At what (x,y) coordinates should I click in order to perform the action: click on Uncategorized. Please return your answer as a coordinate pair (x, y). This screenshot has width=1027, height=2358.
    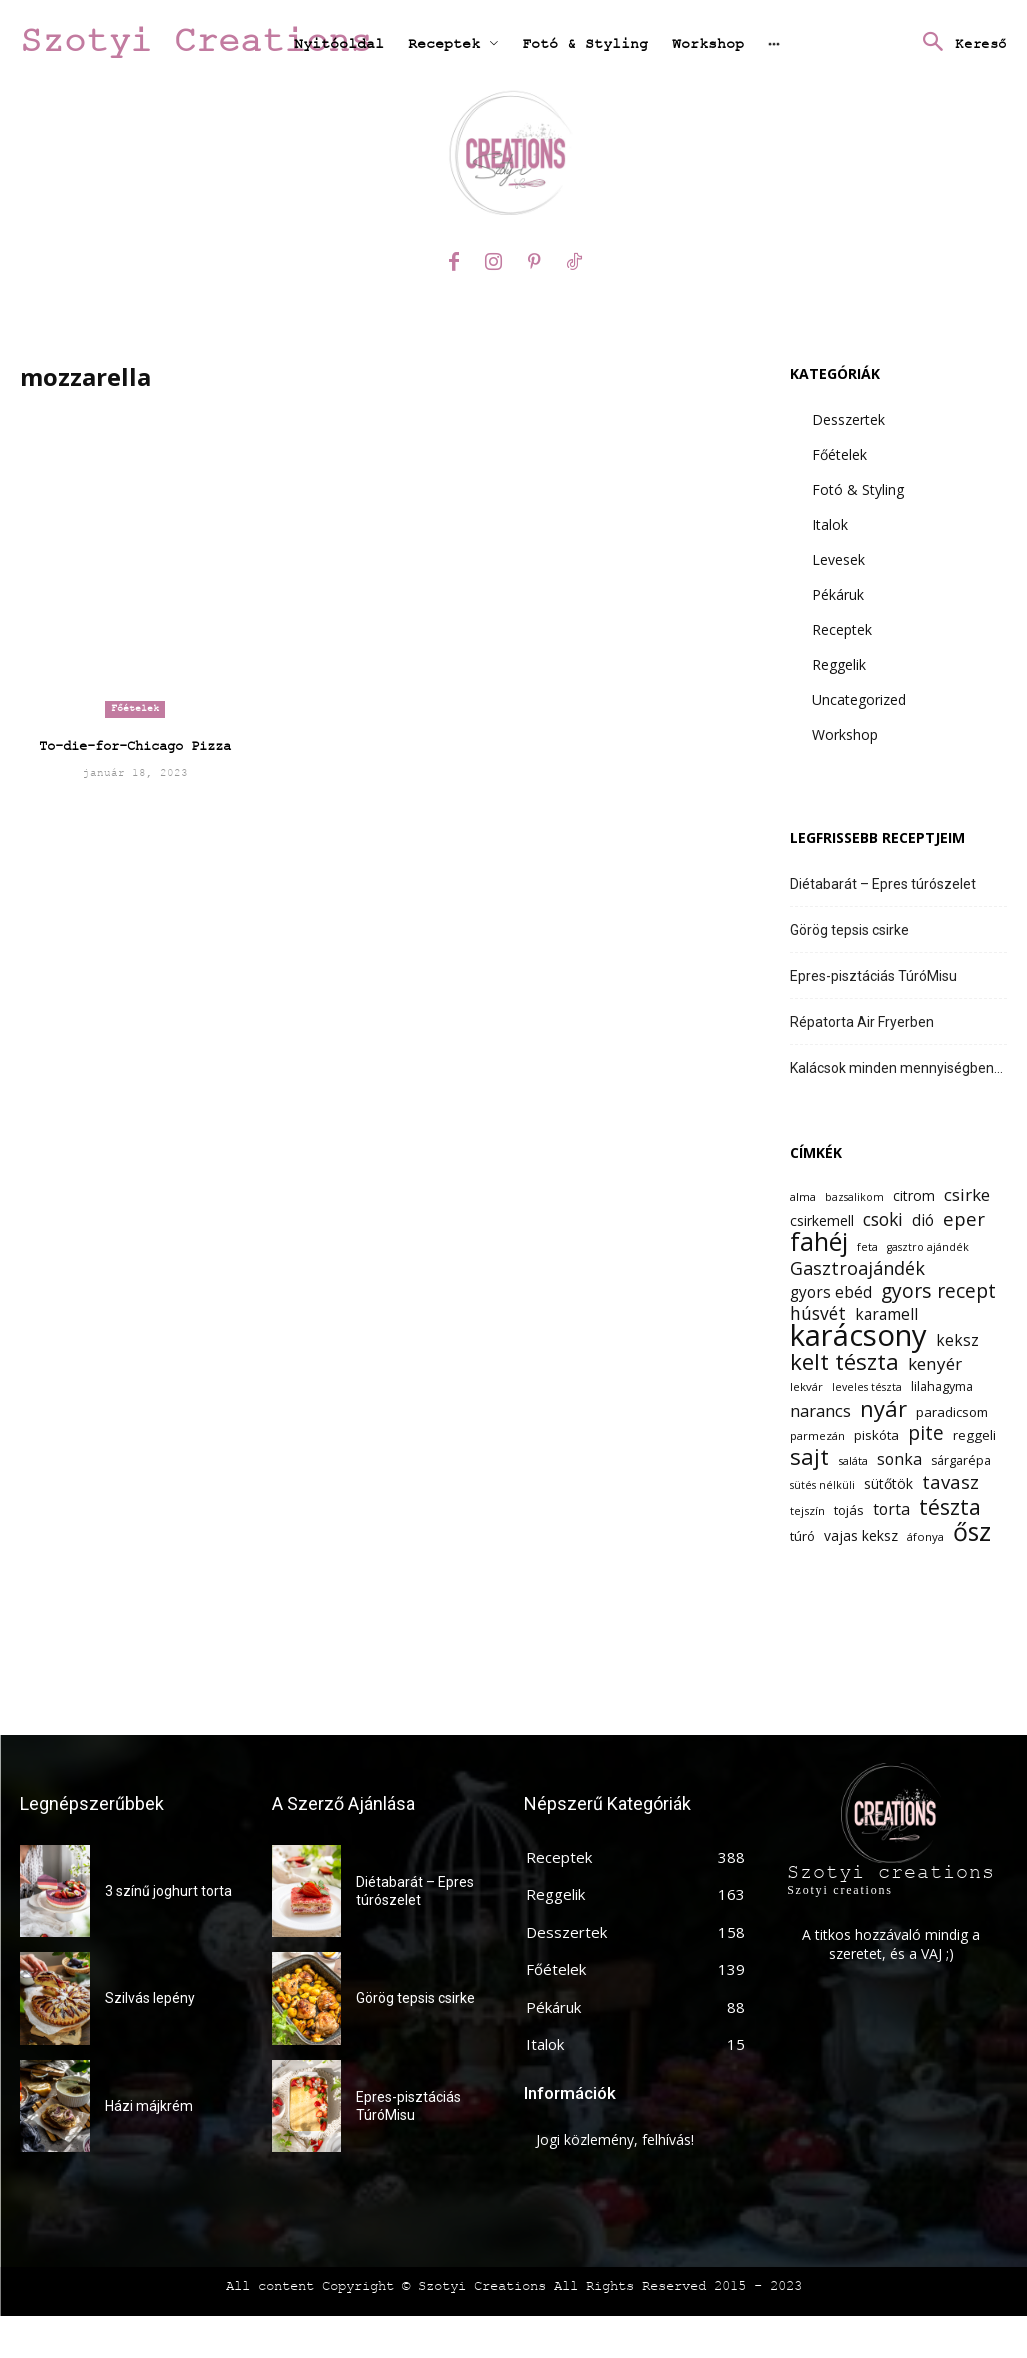
    Looking at the image, I should click on (859, 699).